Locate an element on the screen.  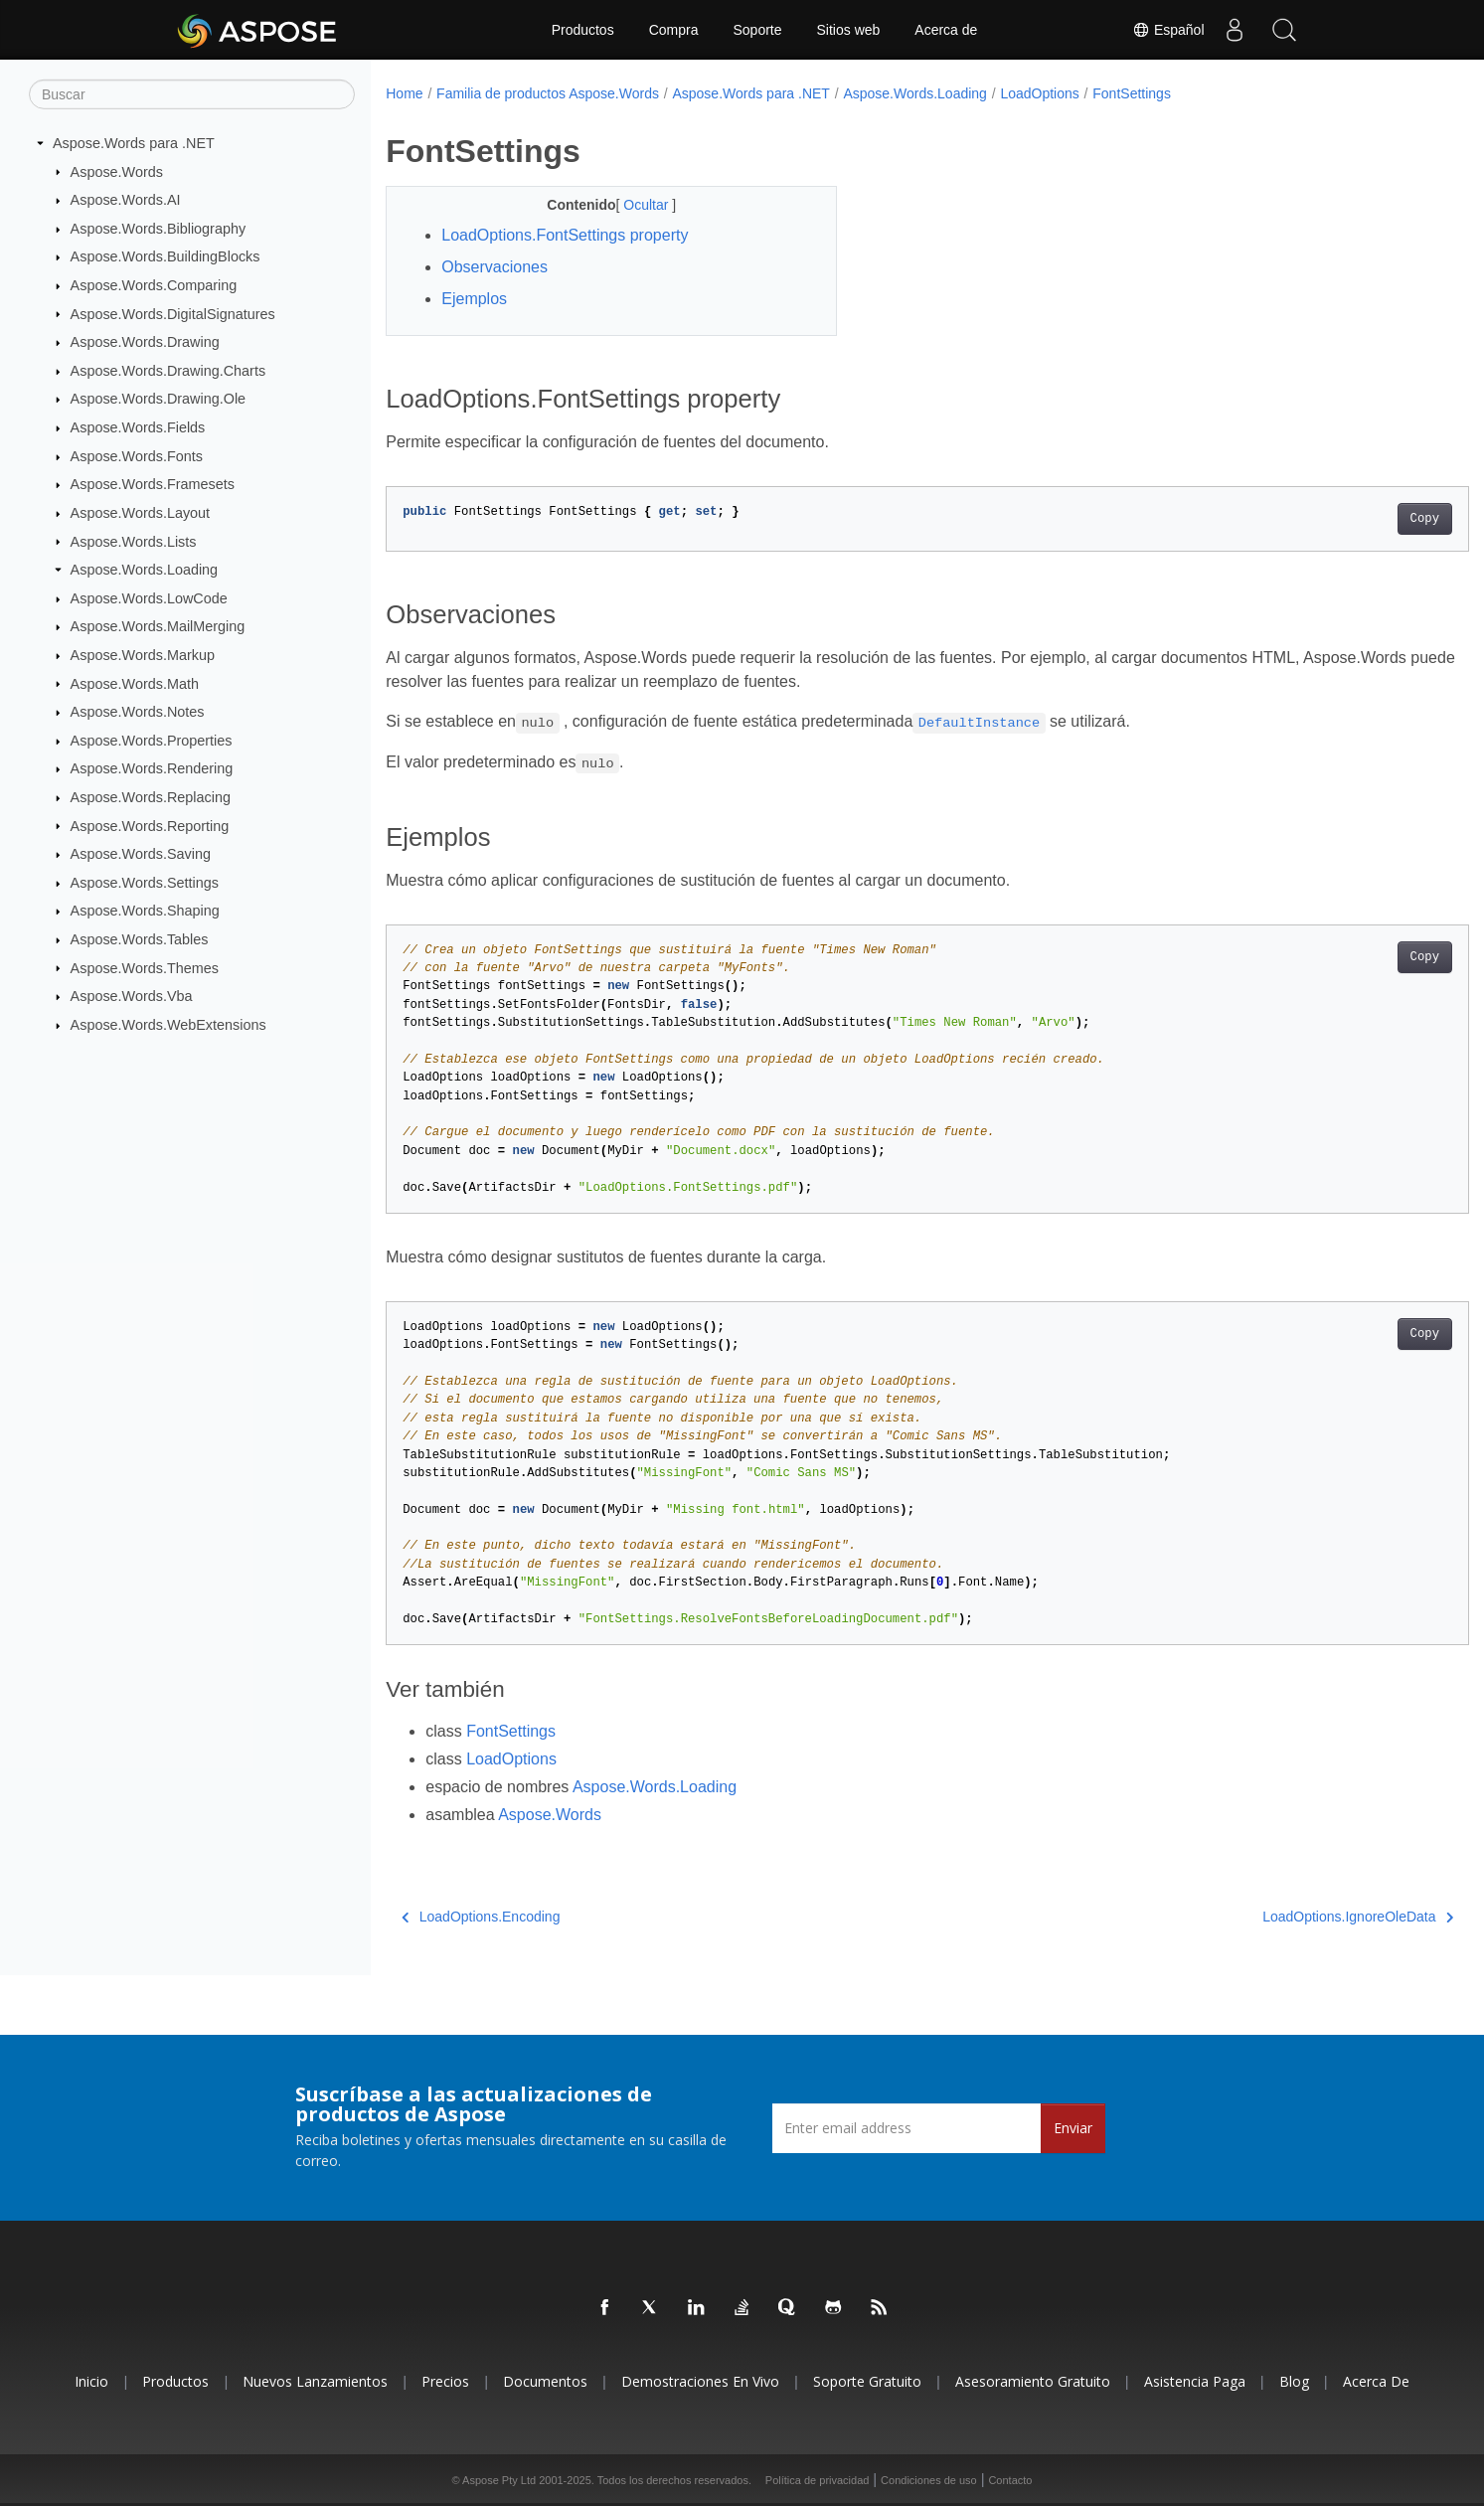
Blog is located at coordinates (1294, 2381).